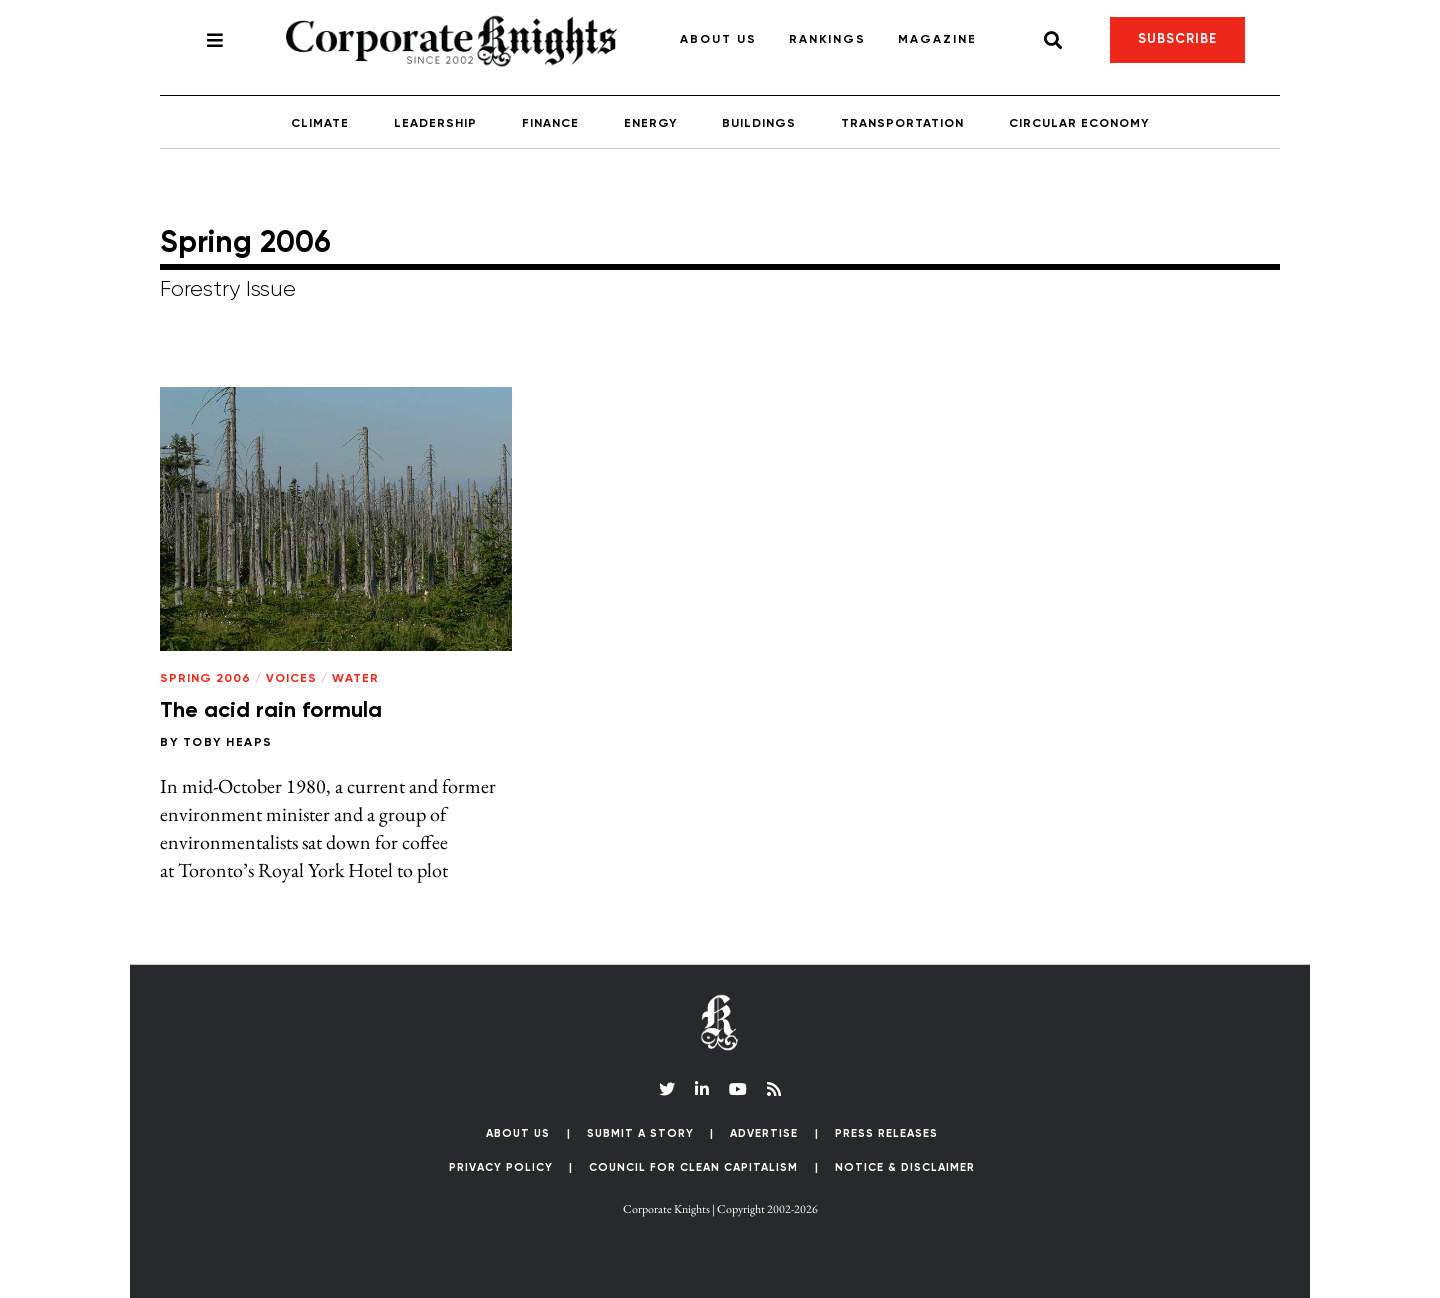 This screenshot has width=1440, height=1298. Describe the element at coordinates (228, 743) in the screenshot. I see `Toby Heaps` at that location.